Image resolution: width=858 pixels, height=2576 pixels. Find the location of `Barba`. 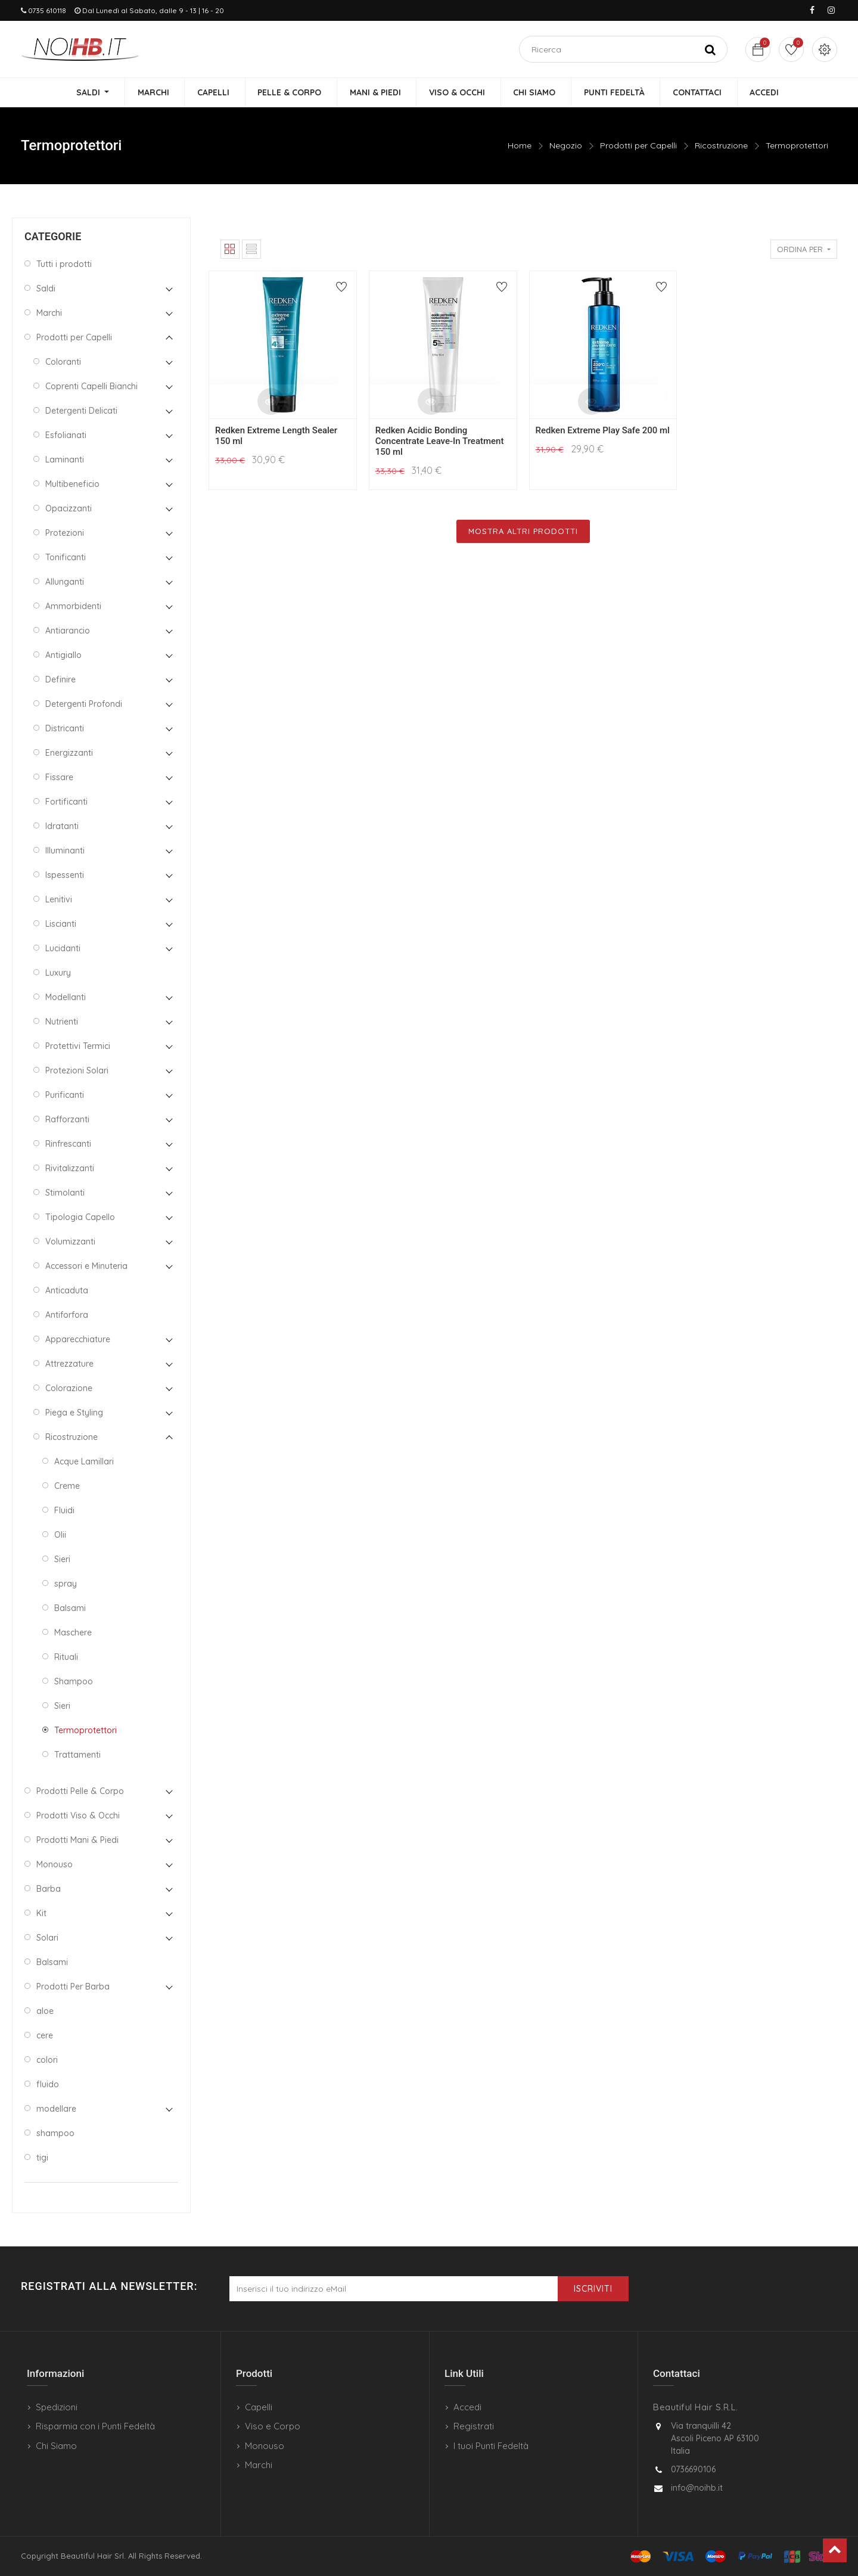

Barba is located at coordinates (48, 1888).